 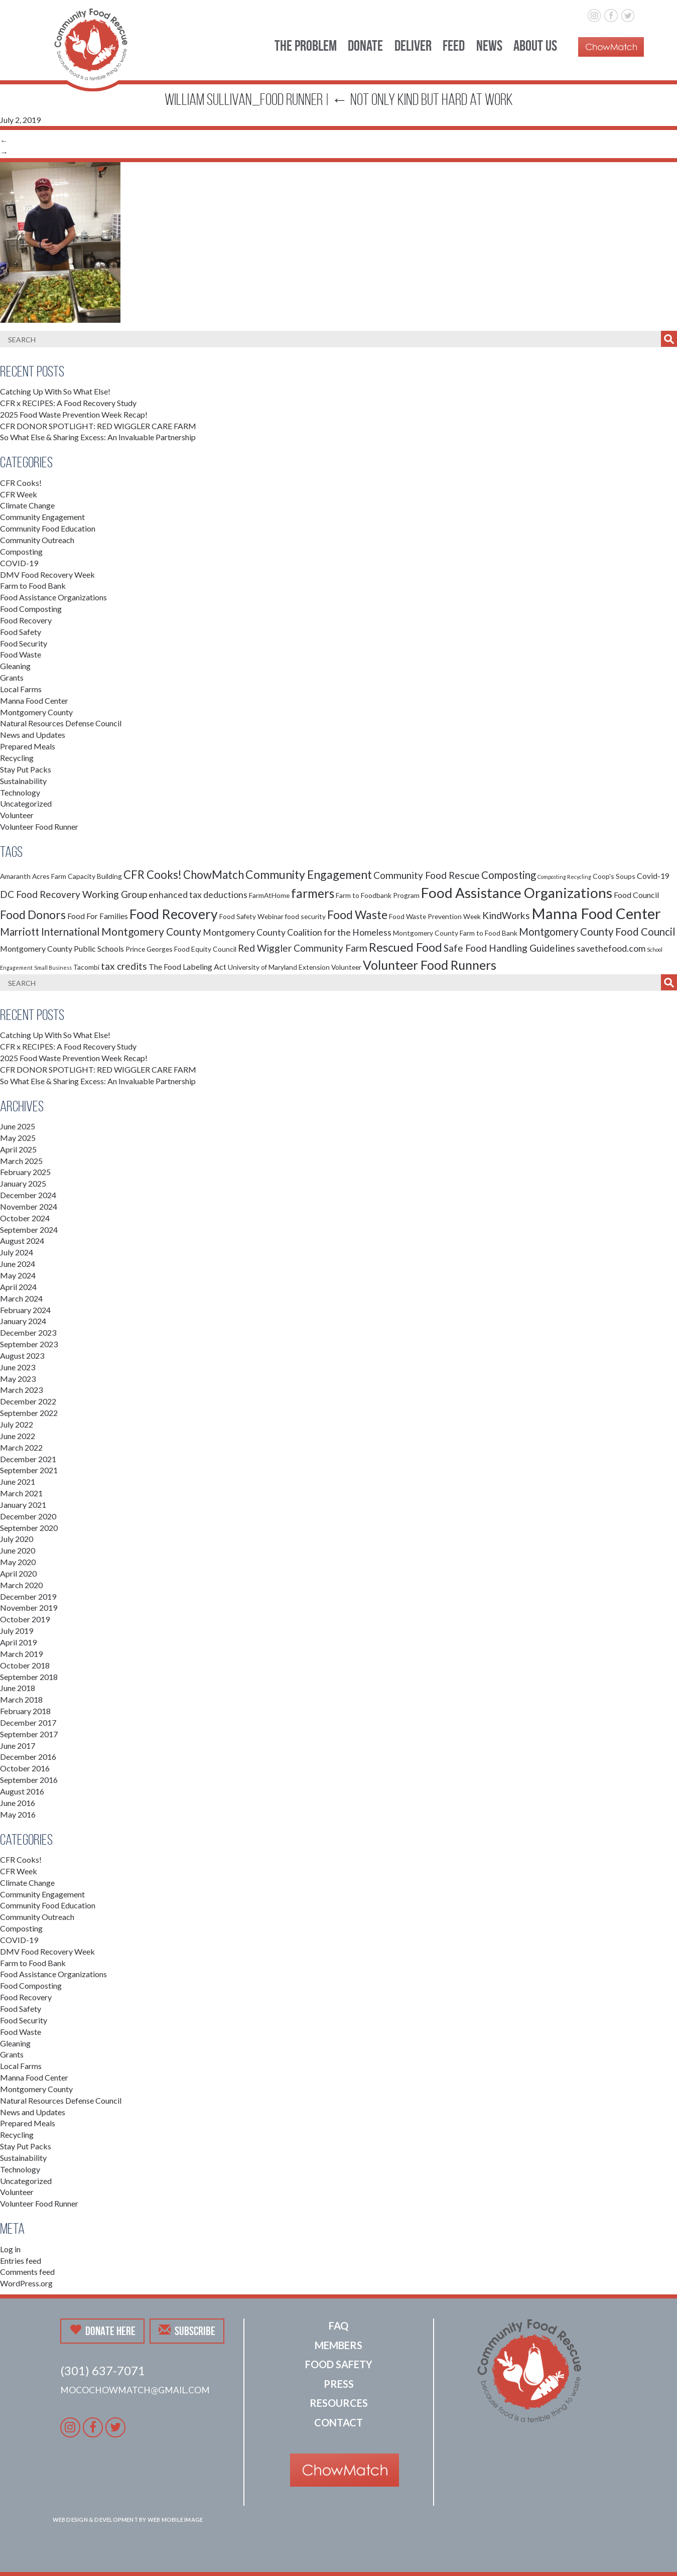 I want to click on Montgomery County Public Schools [Montgomery County Public Schools (3 items)], so click(x=62, y=948).